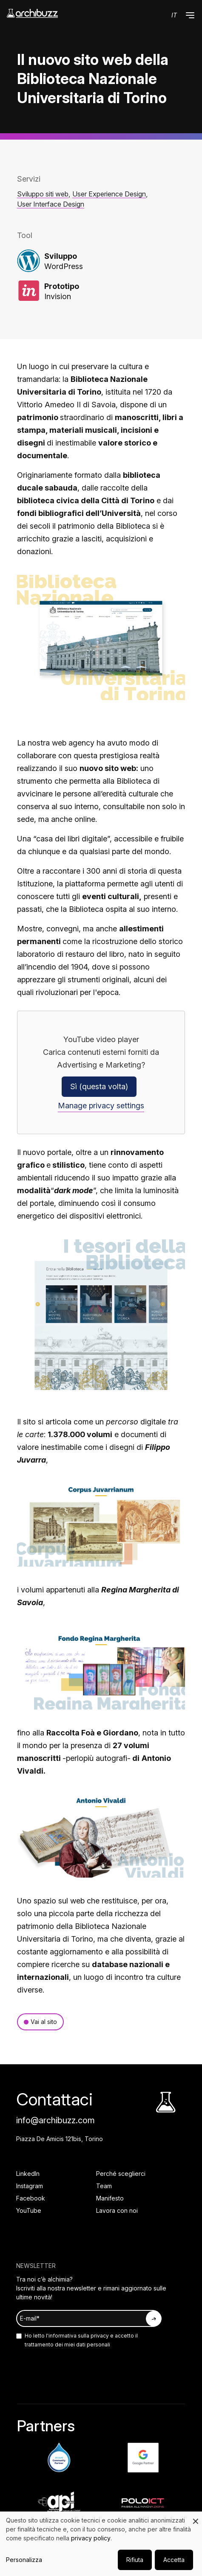 The height and width of the screenshot is (2576, 202). I want to click on privacy policy, so click(91, 2538).